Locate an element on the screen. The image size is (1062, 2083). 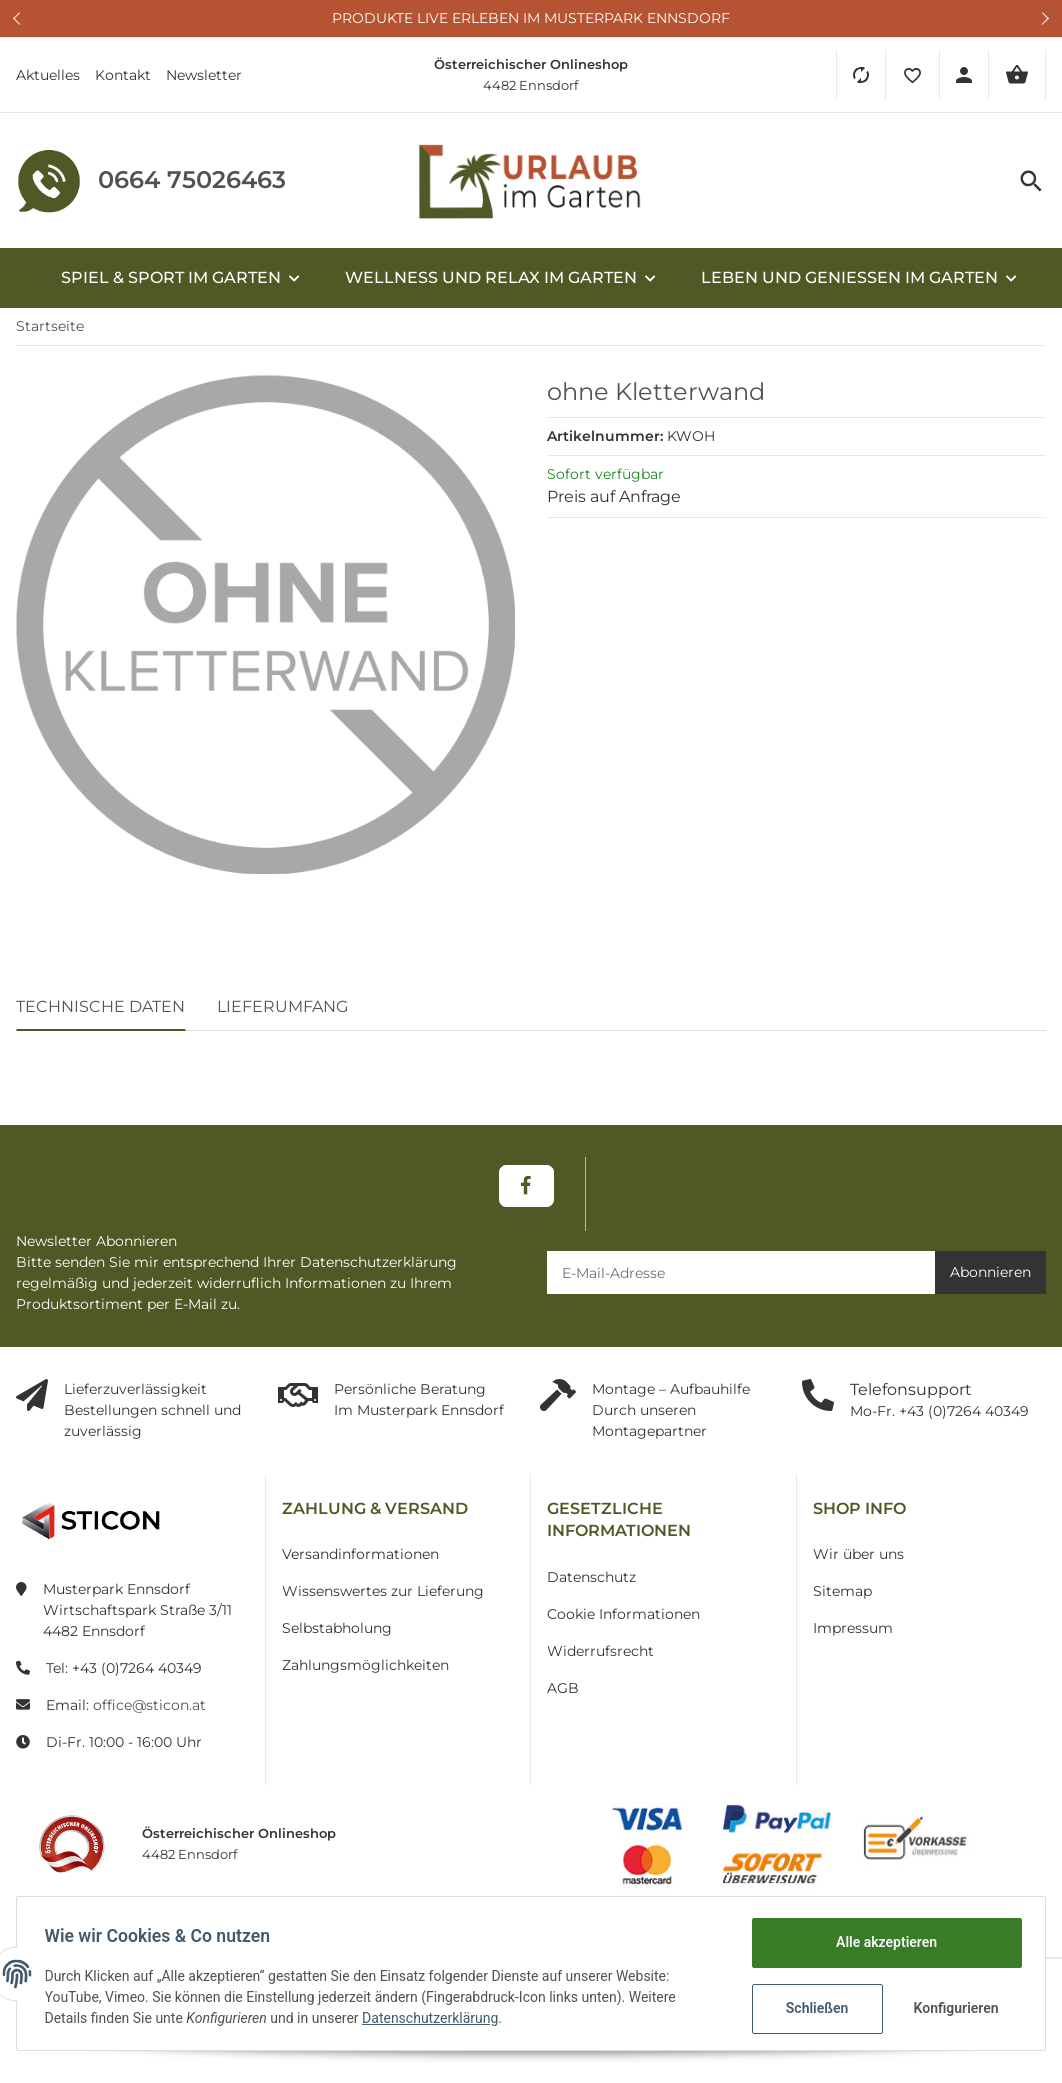
Sitemap is located at coordinates (842, 1591).